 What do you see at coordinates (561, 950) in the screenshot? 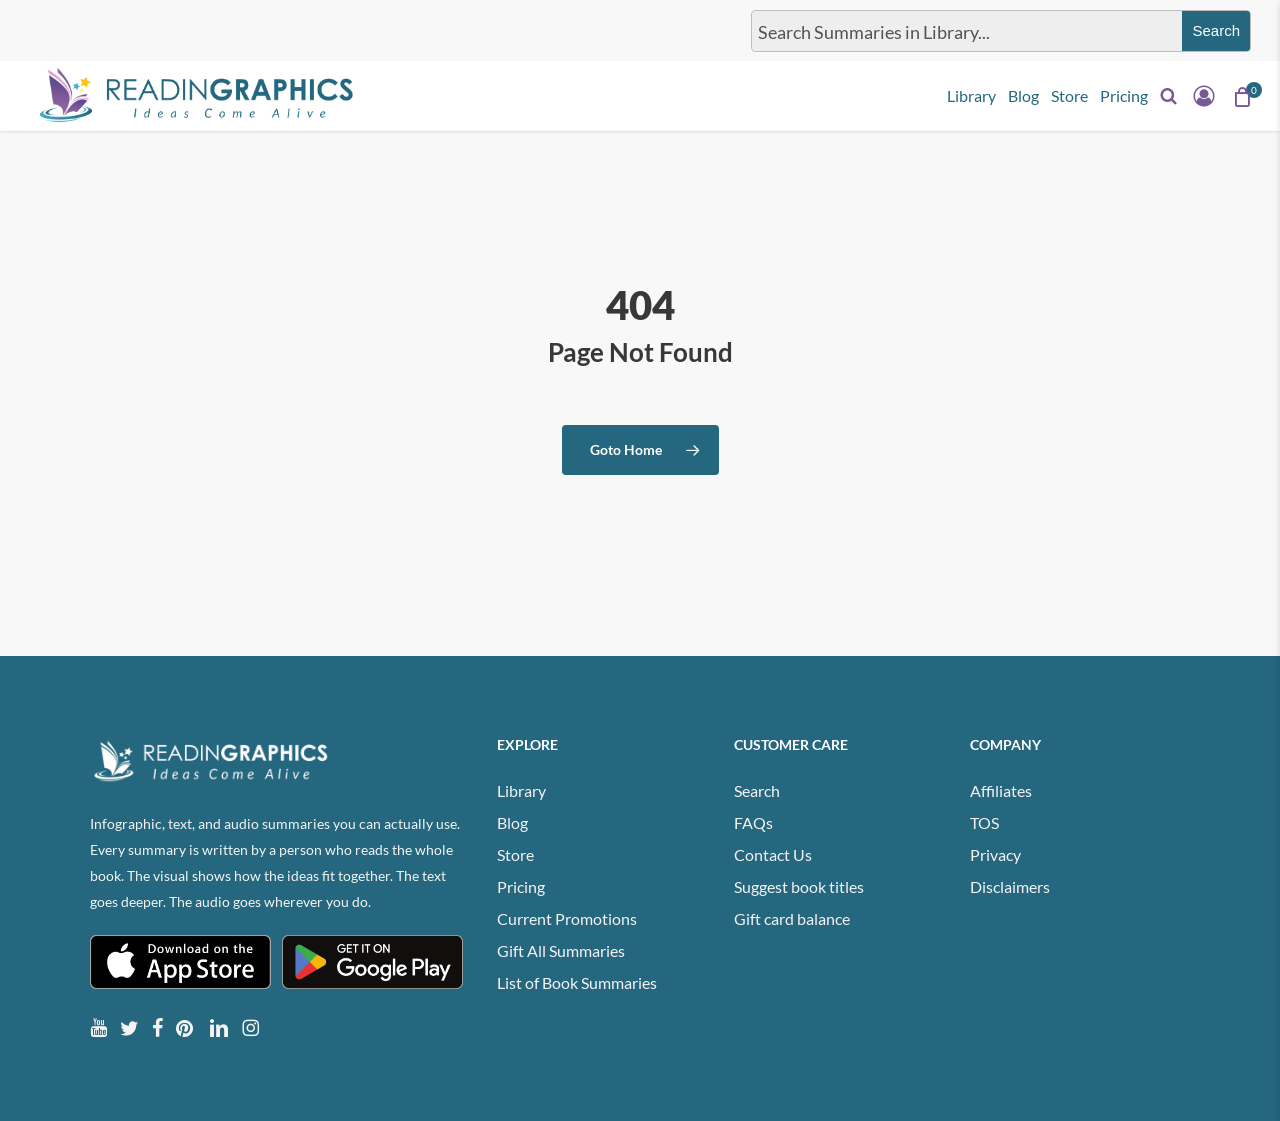
I see `Gift All Summaries` at bounding box center [561, 950].